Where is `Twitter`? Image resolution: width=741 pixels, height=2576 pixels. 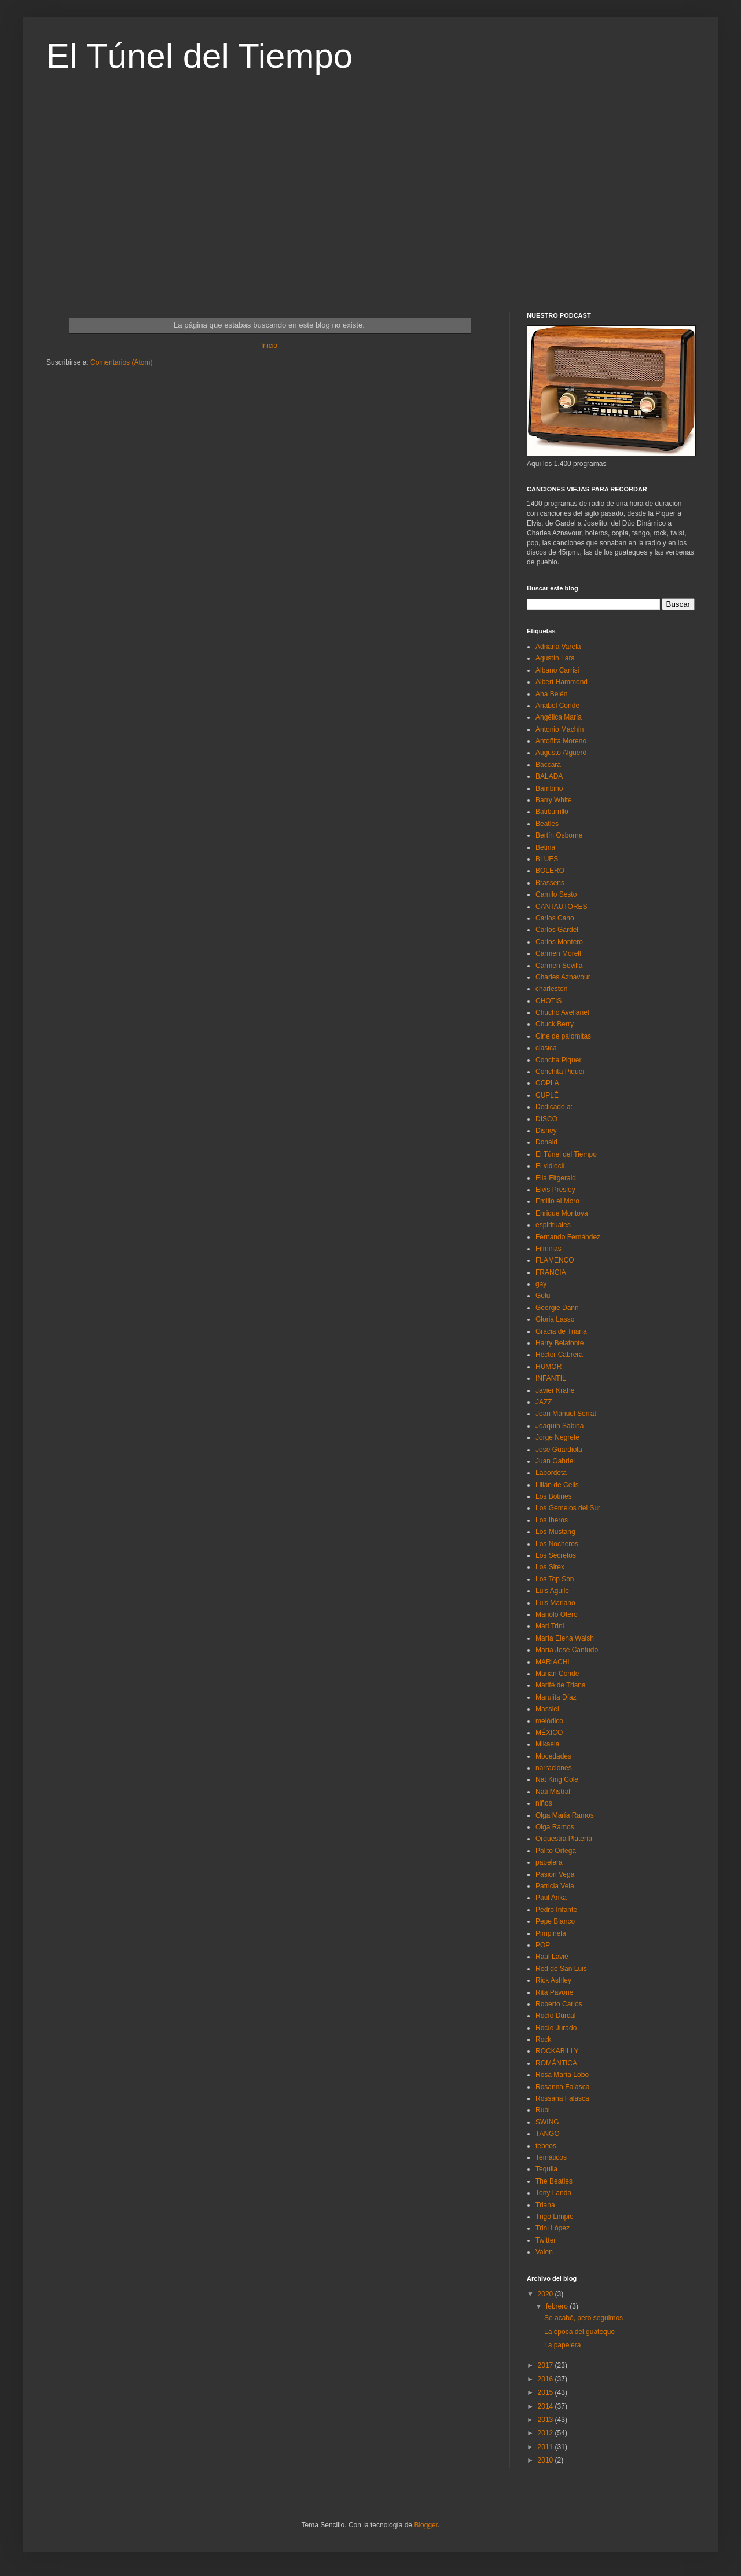 Twitter is located at coordinates (545, 2240).